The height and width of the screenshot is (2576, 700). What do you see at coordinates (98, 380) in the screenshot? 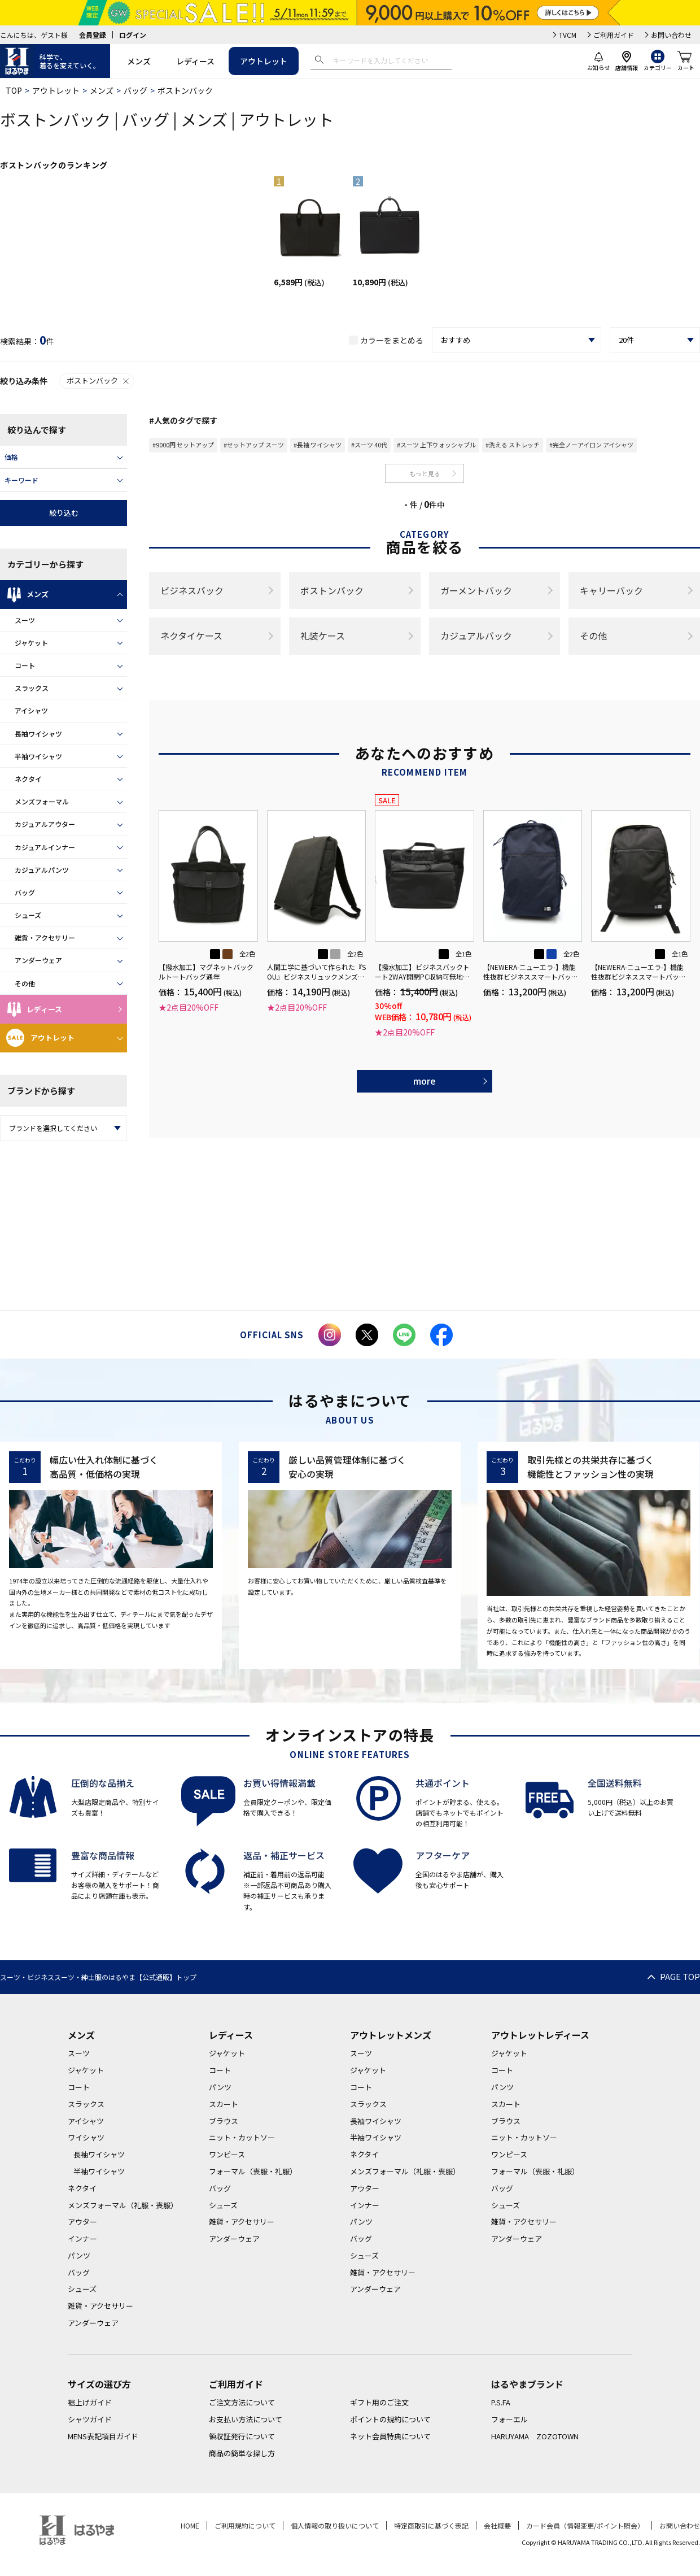
I see `ボストンバック` at bounding box center [98, 380].